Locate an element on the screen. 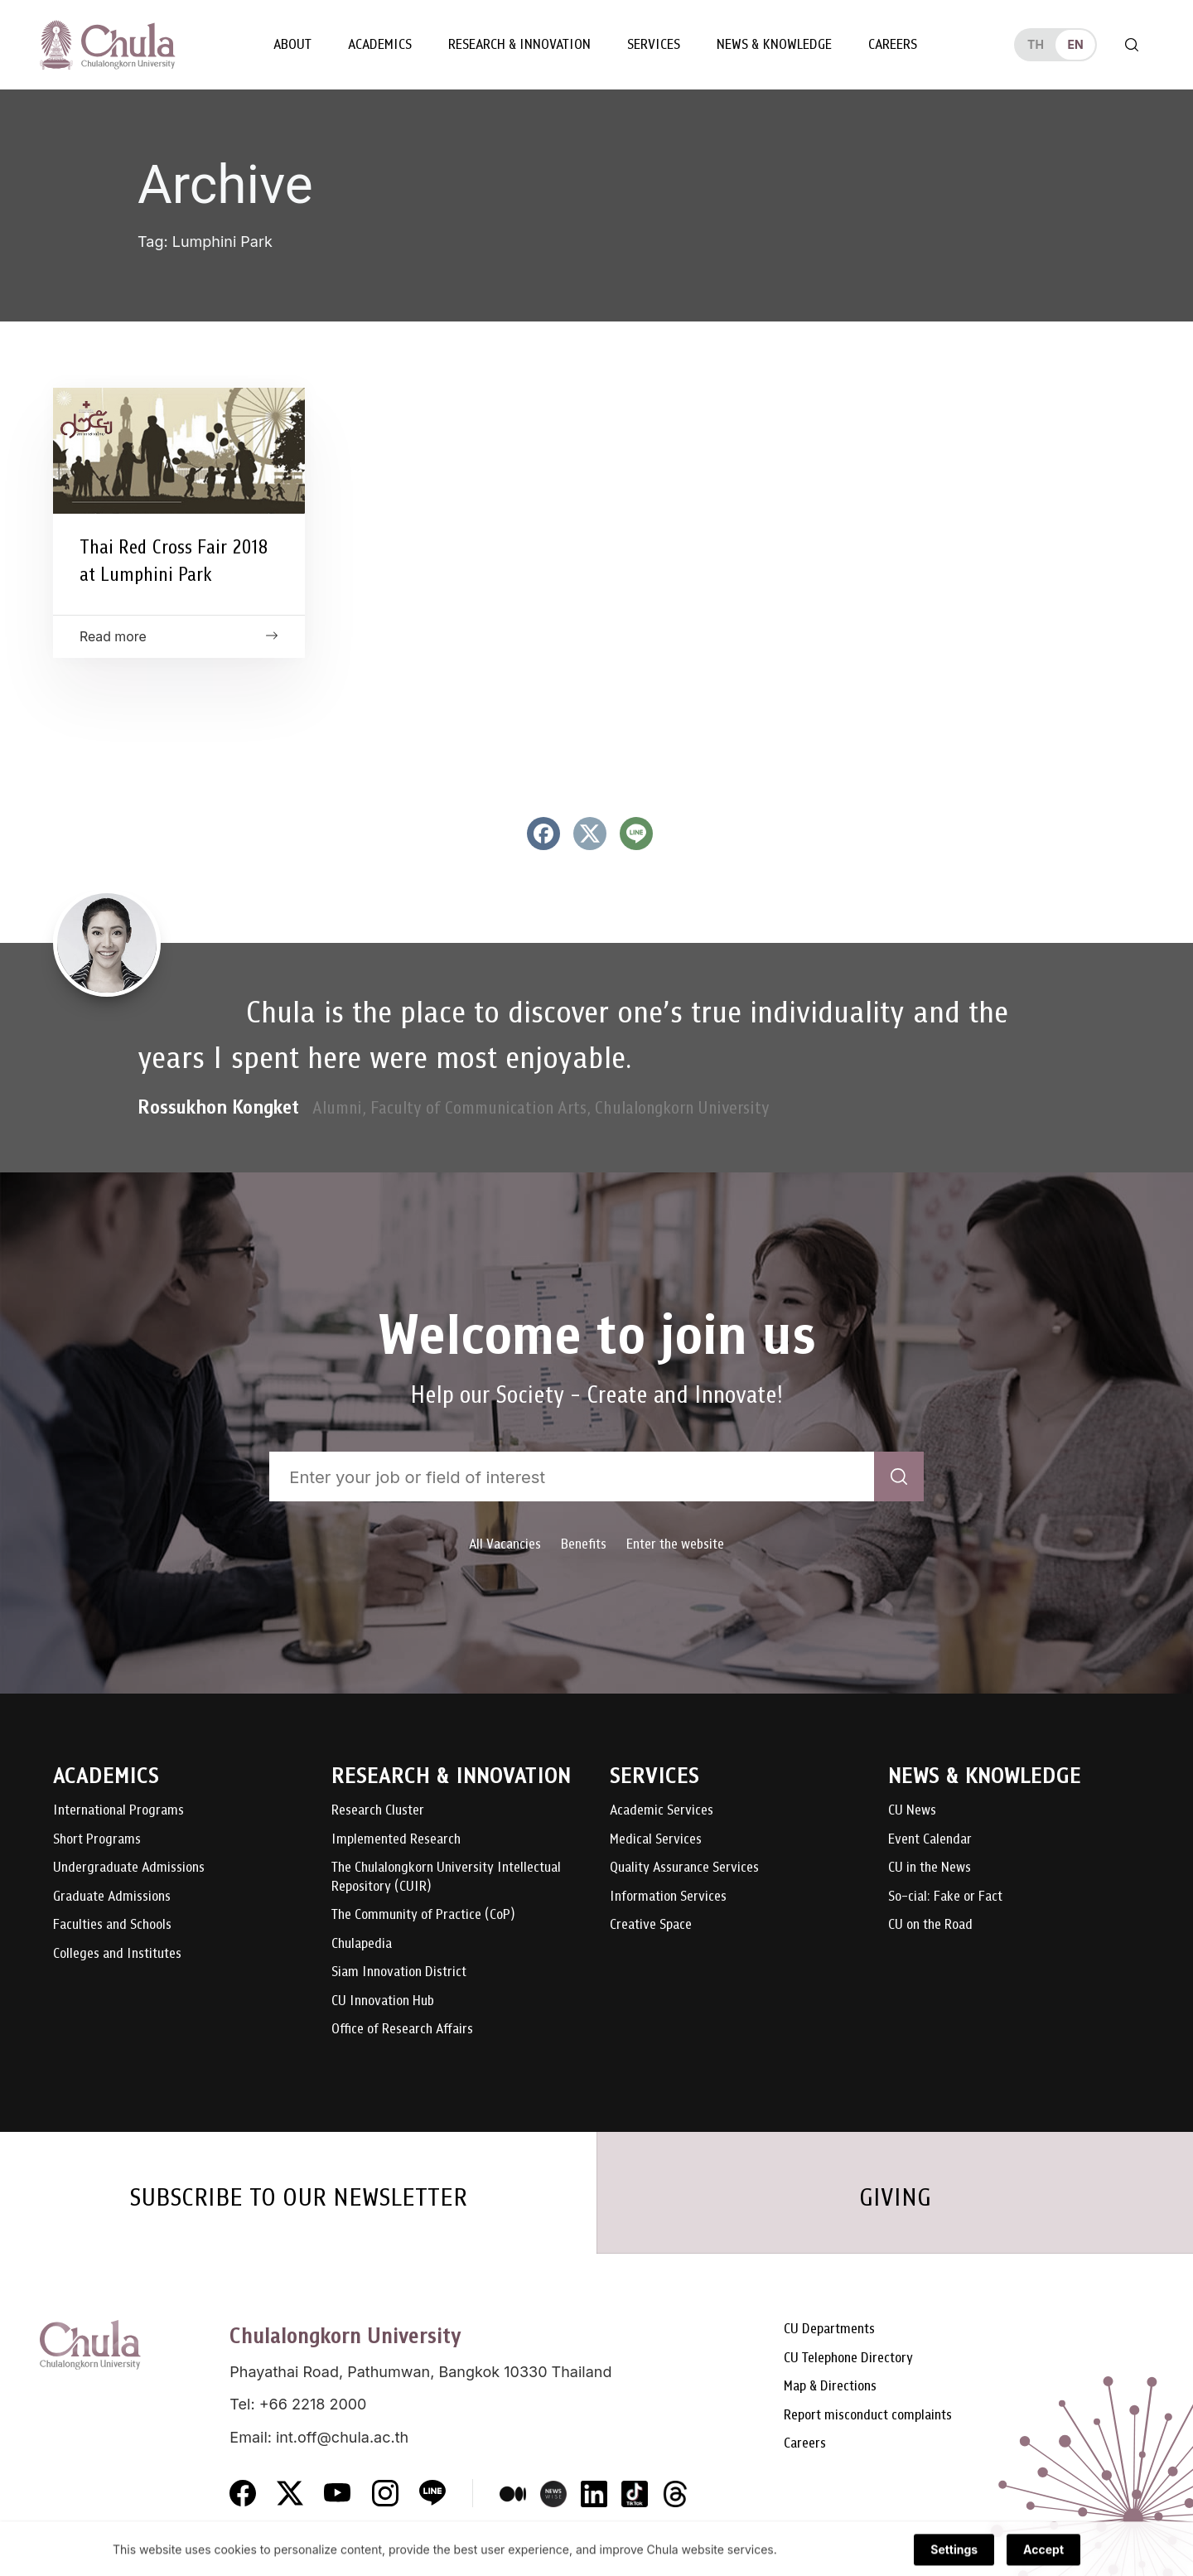 Image resolution: width=1193 pixels, height=2576 pixels. Creative Space is located at coordinates (651, 1925).